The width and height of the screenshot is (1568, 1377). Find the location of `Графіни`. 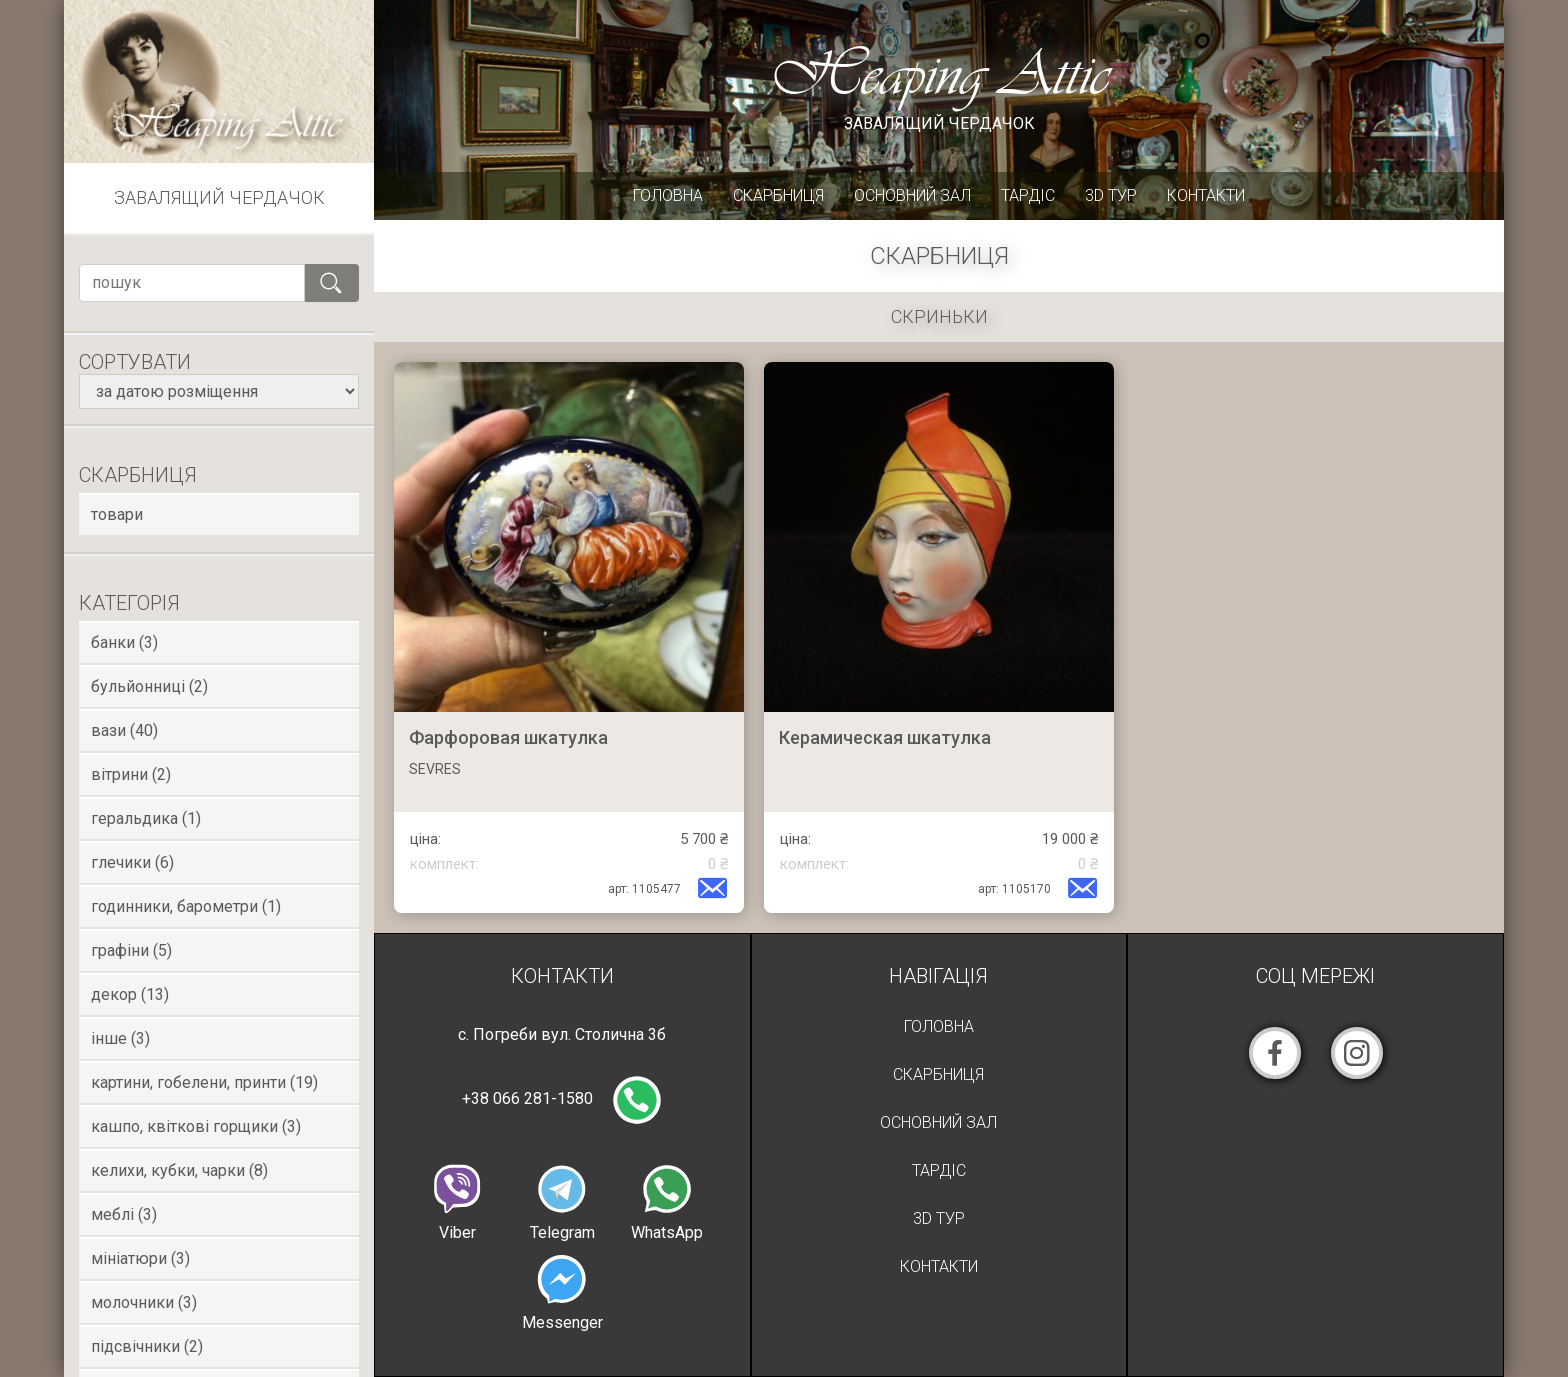

Графіни is located at coordinates (131, 950).